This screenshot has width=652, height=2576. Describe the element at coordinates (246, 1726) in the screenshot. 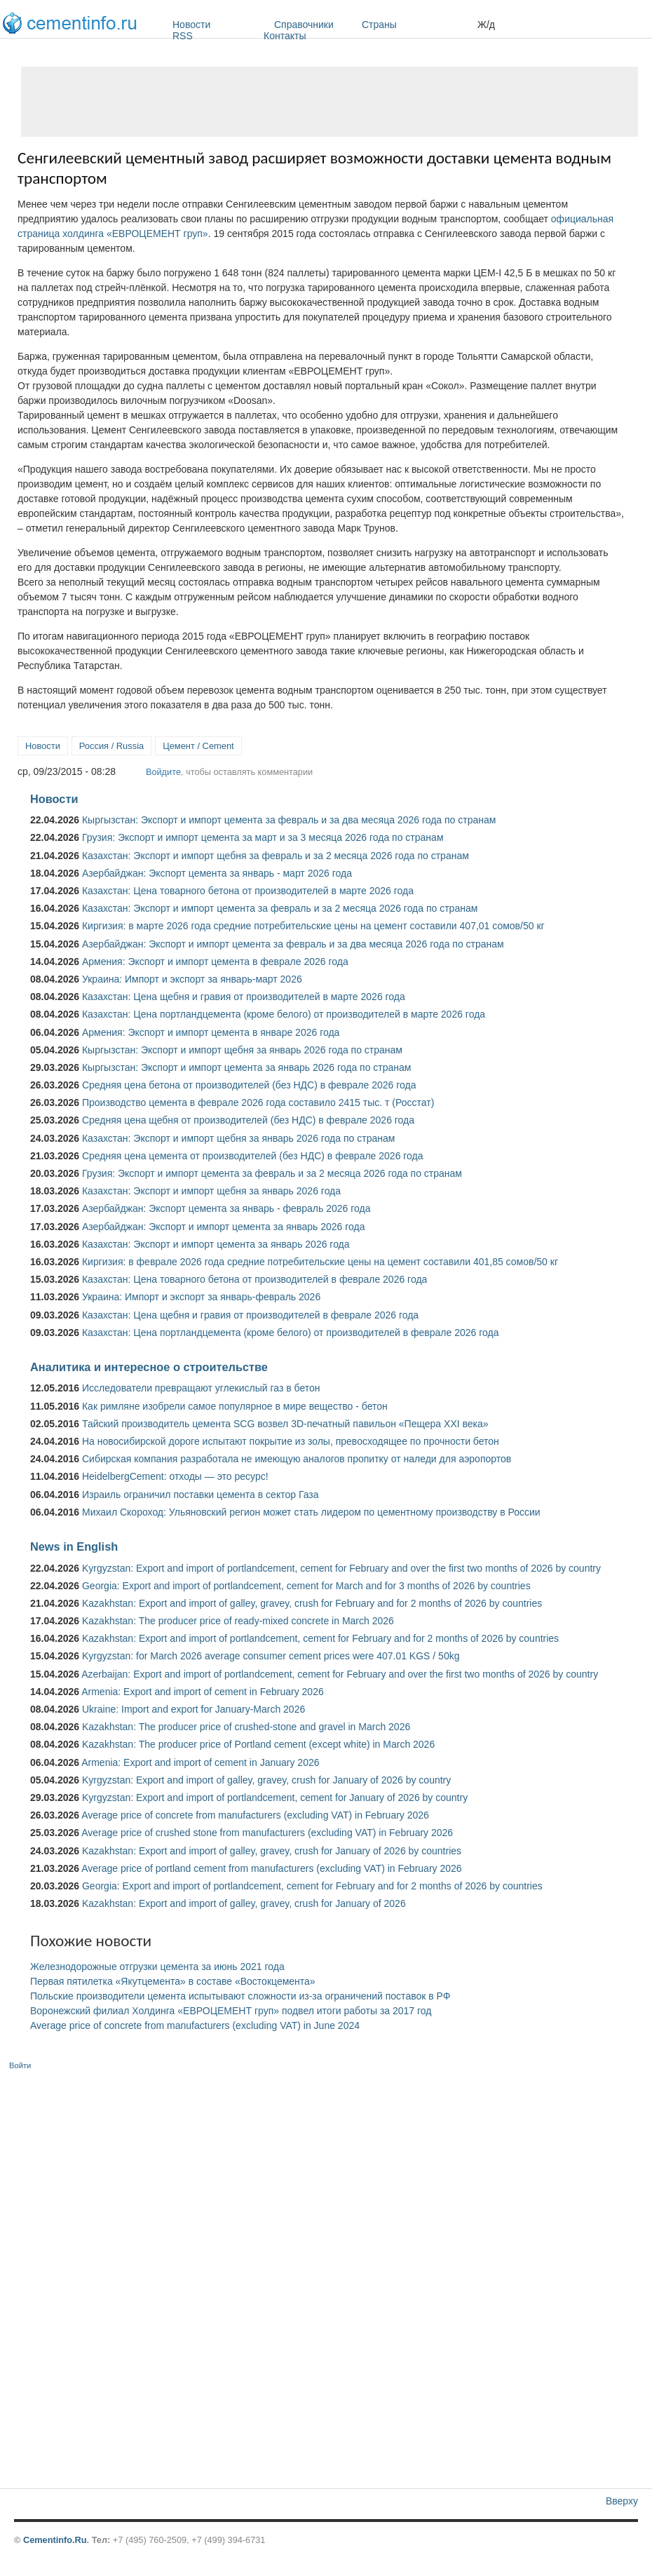

I see `Kazakhstan: The producer price of crushed-stone and gravel in March 2026` at that location.